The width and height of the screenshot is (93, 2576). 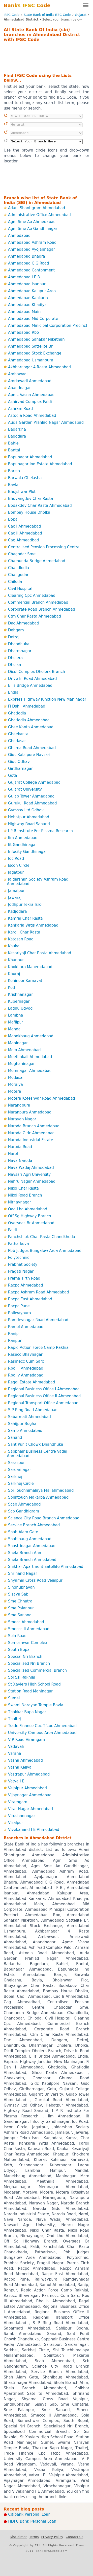 I want to click on Shah Alam Gate, so click(x=23, y=1532).